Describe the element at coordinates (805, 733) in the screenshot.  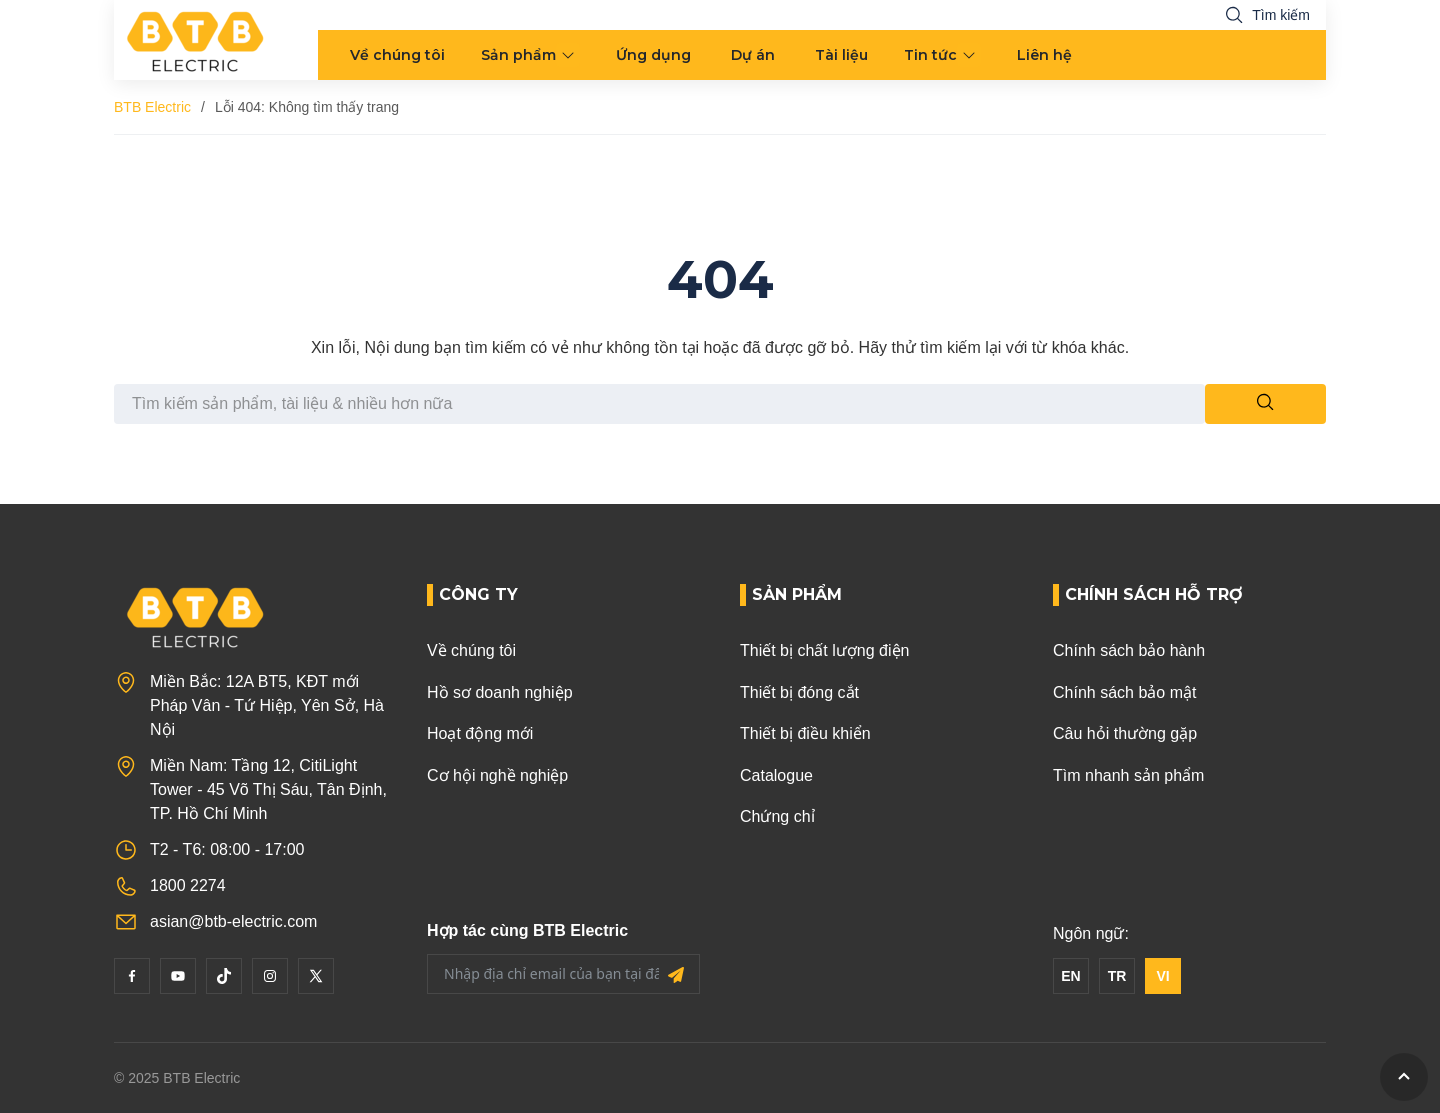
I see `Thiết bị điều khiển` at that location.